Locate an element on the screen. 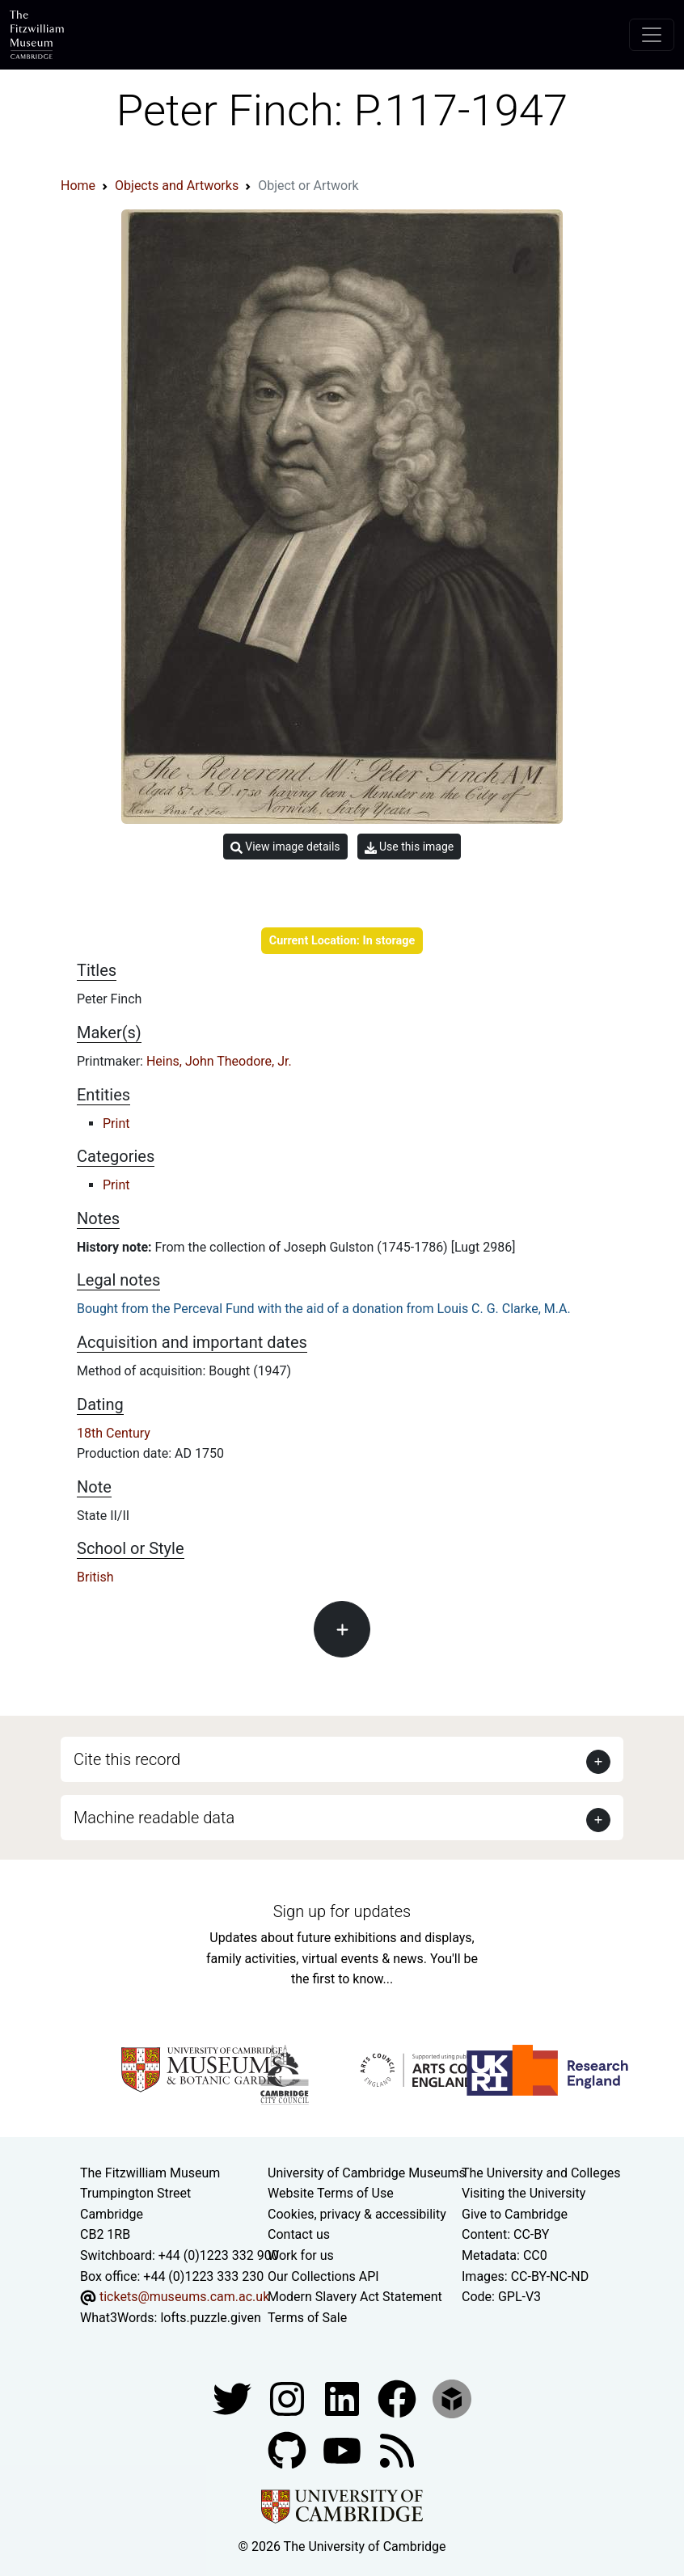  tickets@museums.cam.ac.uk is located at coordinates (184, 2296).